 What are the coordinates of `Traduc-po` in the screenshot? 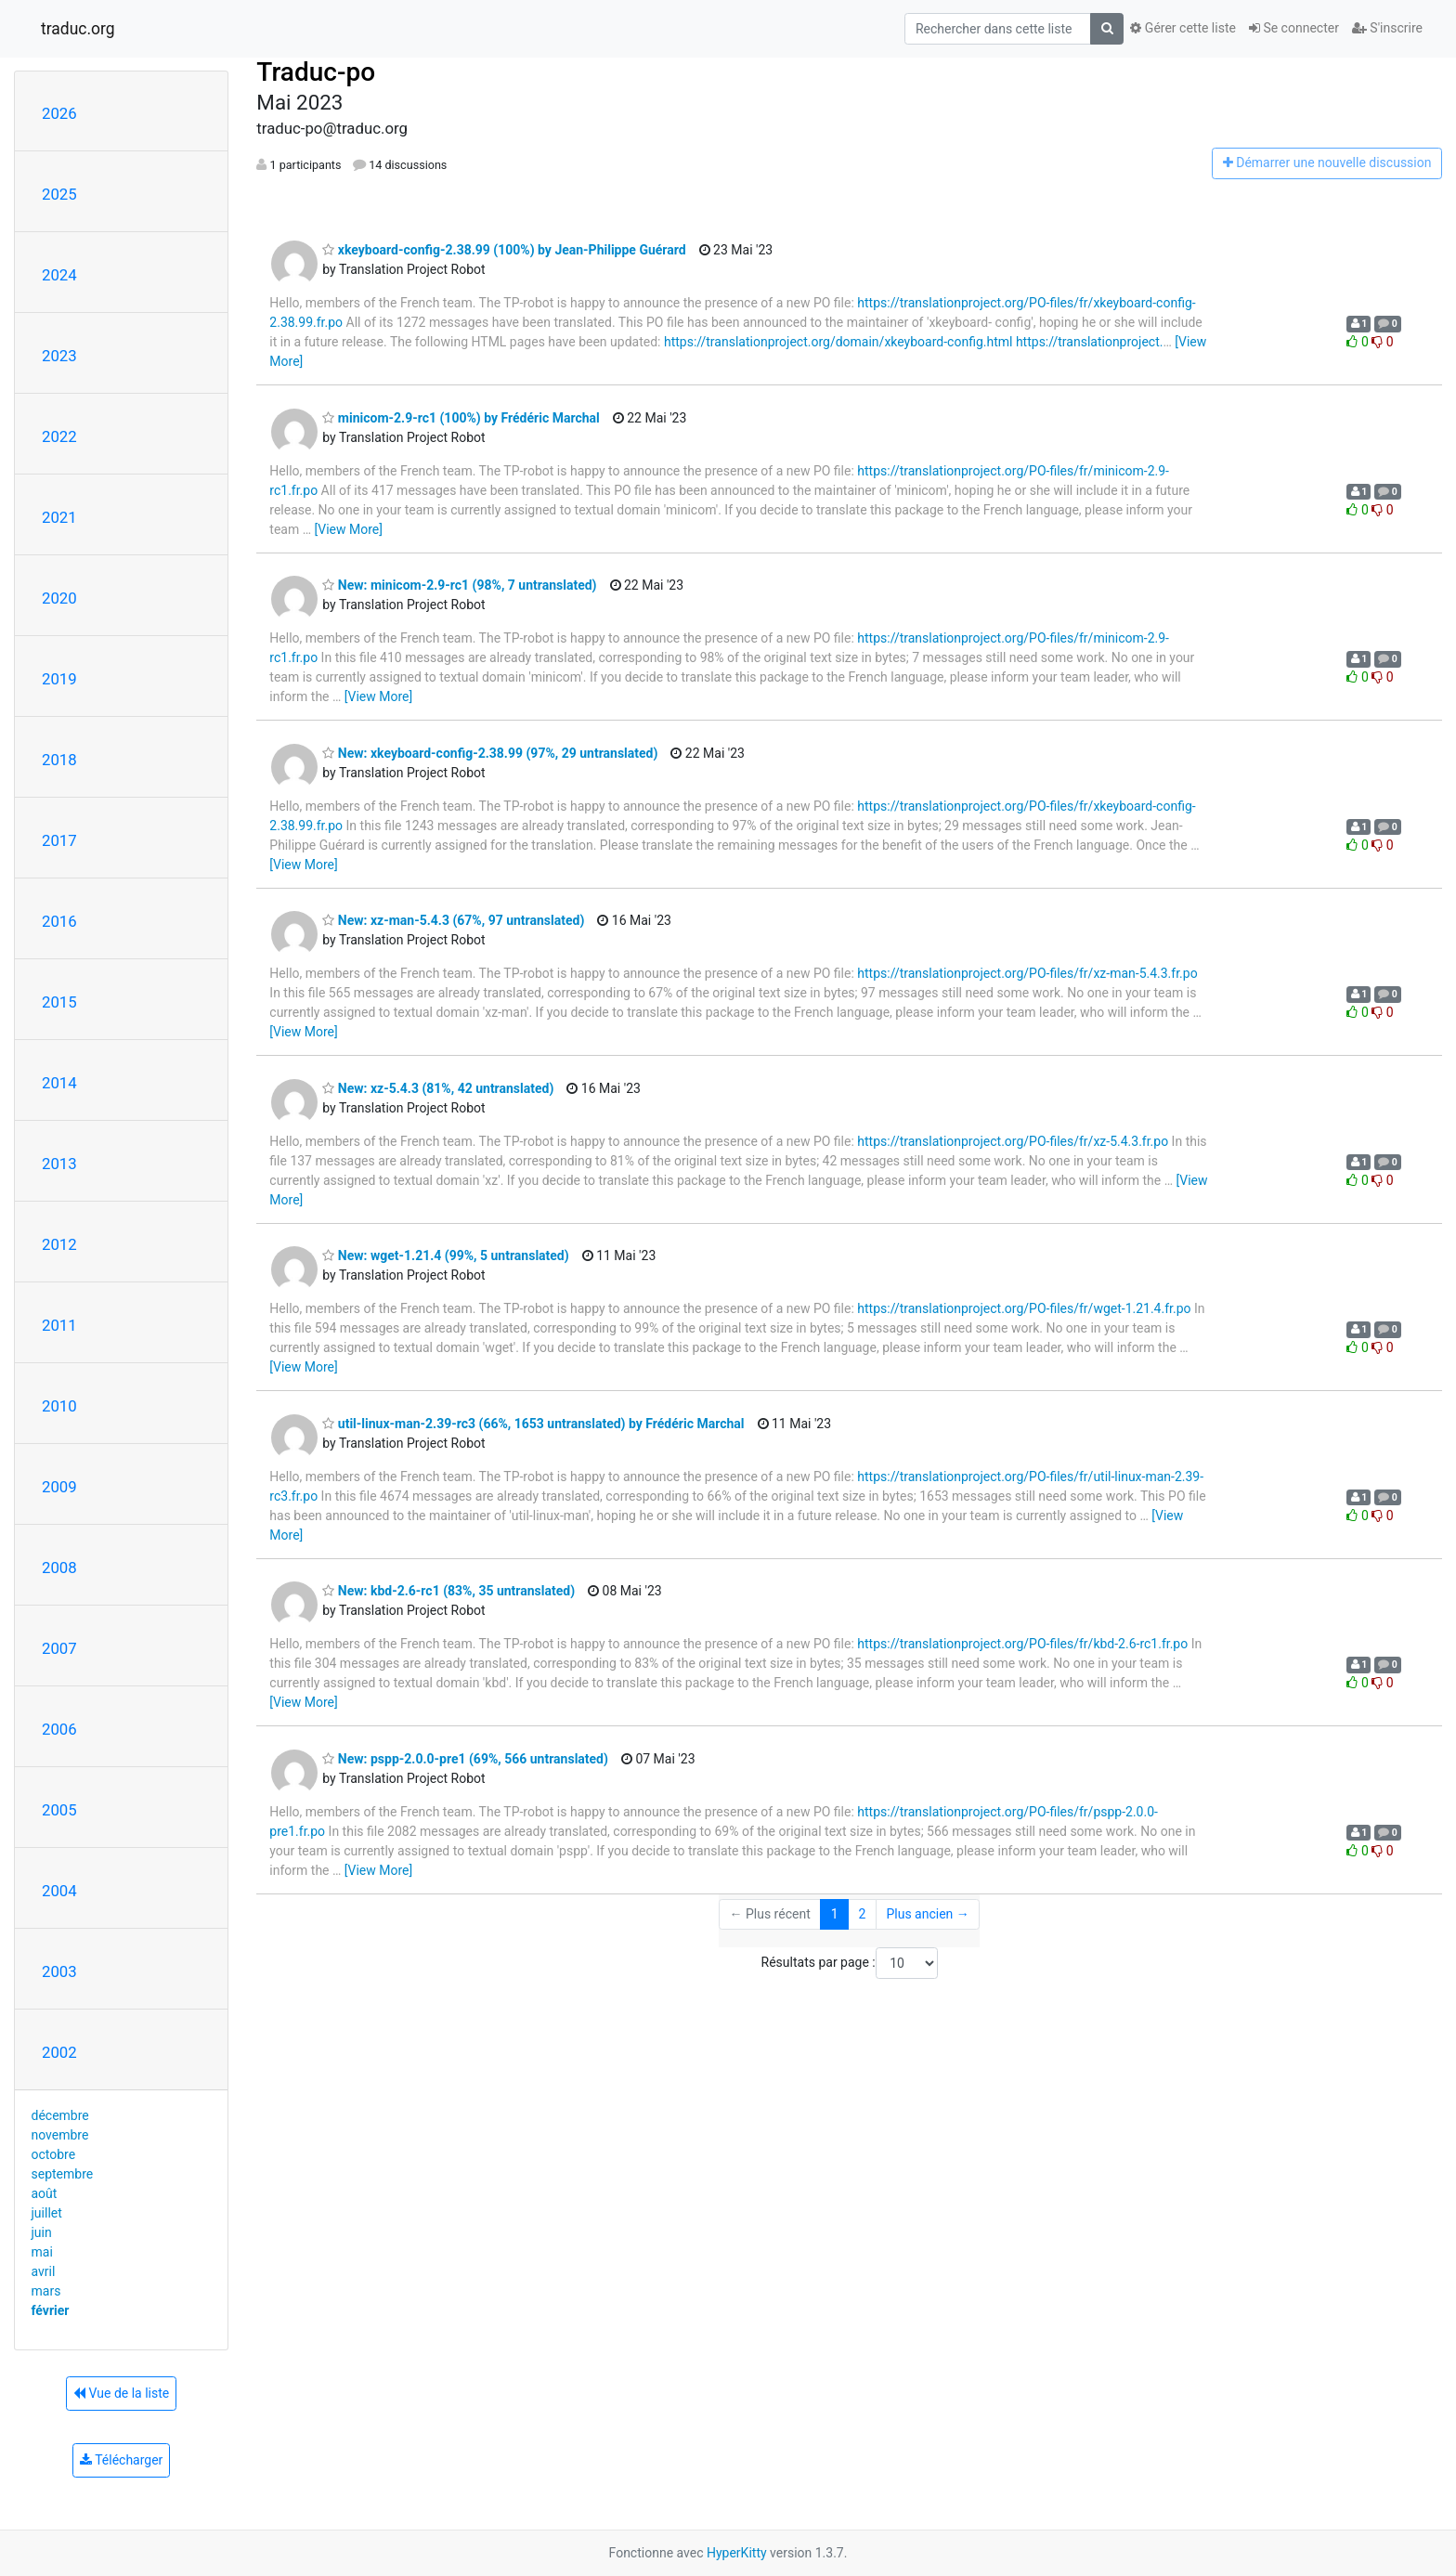 It's located at (315, 72).